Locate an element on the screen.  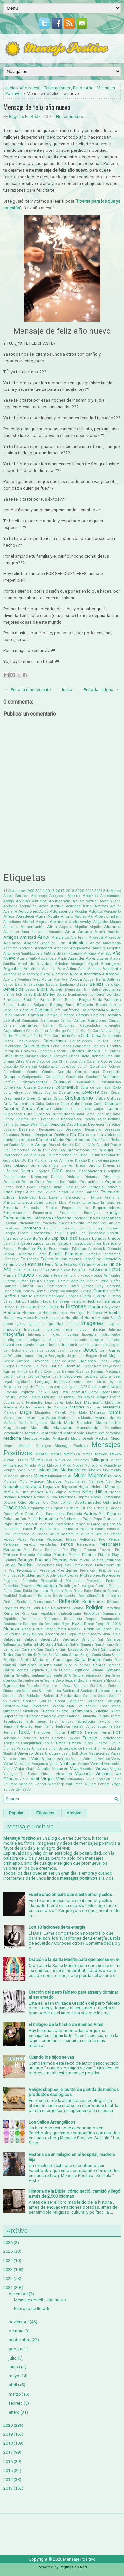
Mejor is located at coordinates (116, 1438).